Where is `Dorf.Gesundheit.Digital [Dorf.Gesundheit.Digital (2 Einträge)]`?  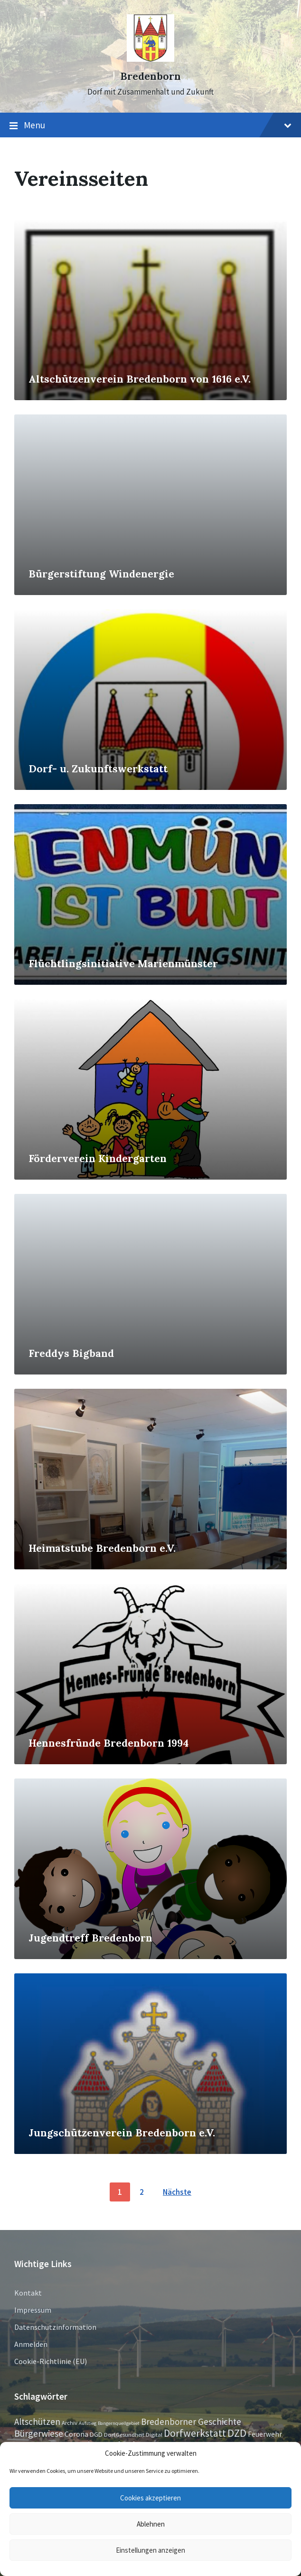 Dorf.Gesundheit.Digital [Dorf.Gesundheit.Digital (2 Einträge)] is located at coordinates (133, 2434).